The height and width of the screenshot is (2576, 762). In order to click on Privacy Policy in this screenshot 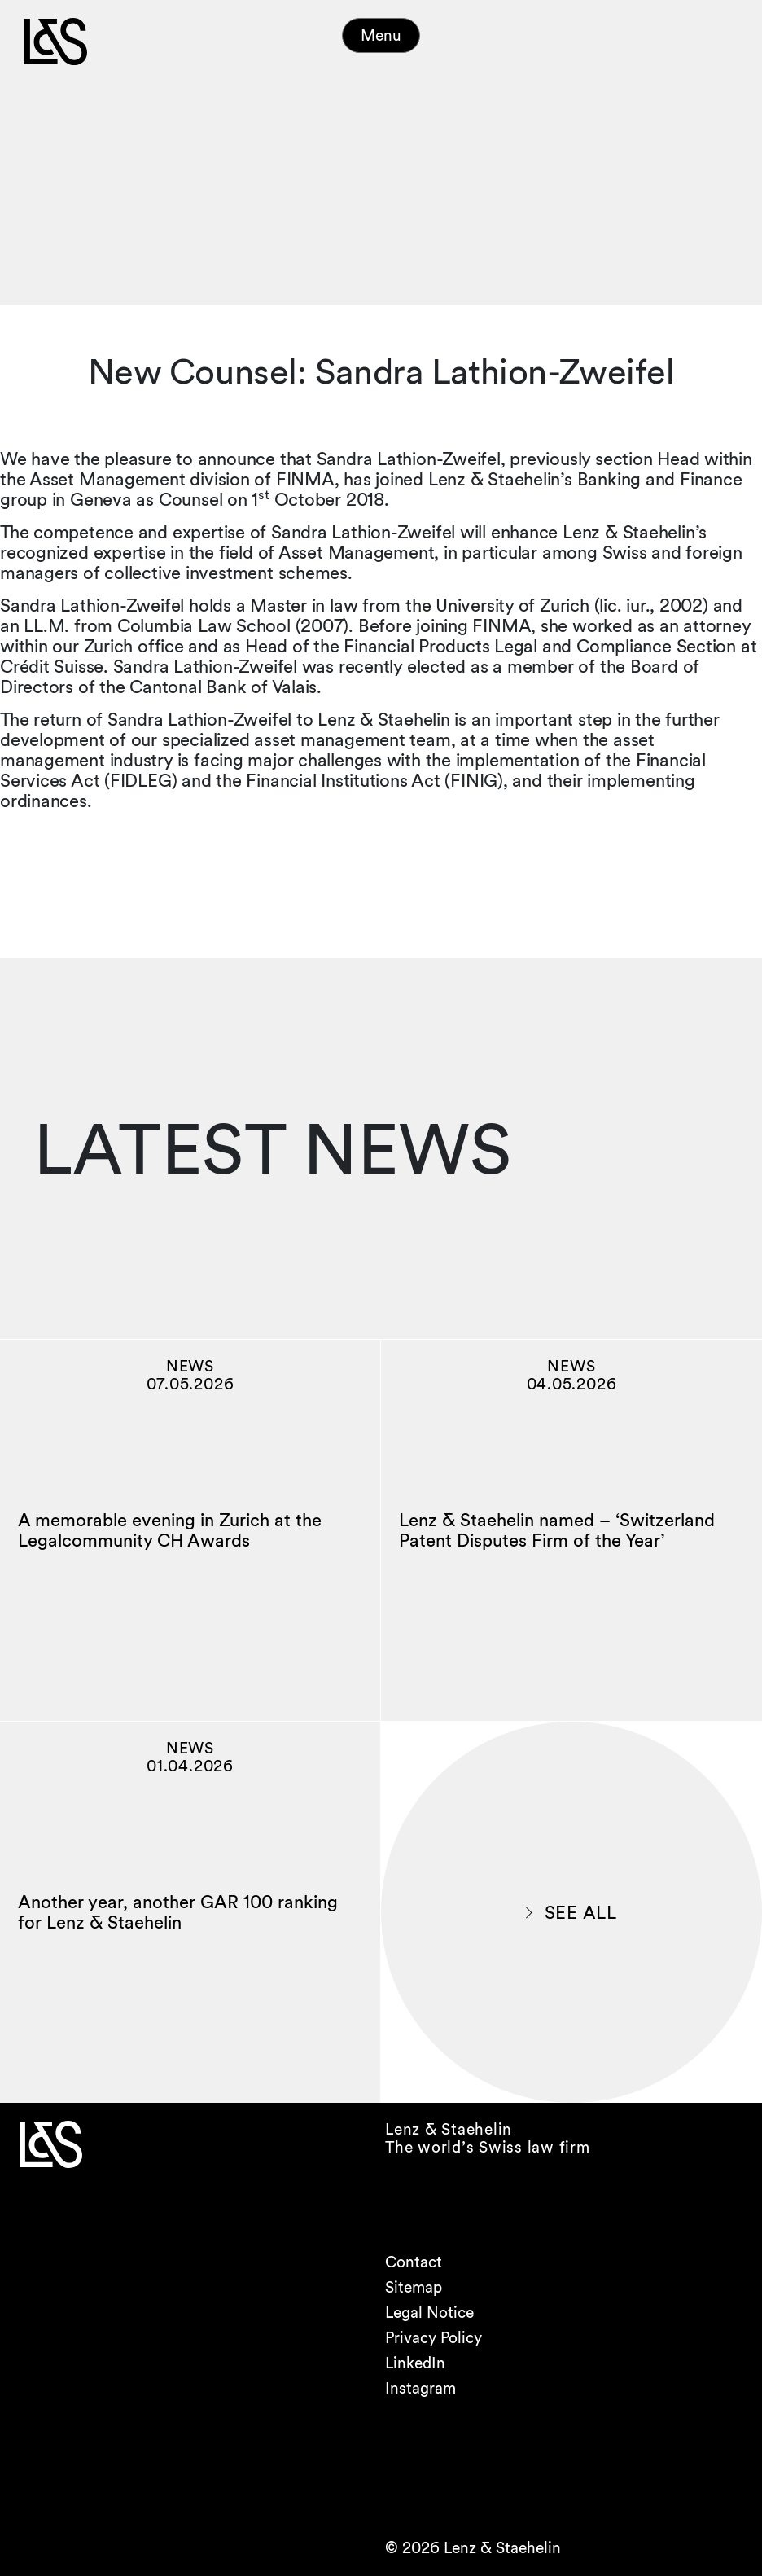, I will do `click(433, 2337)`.